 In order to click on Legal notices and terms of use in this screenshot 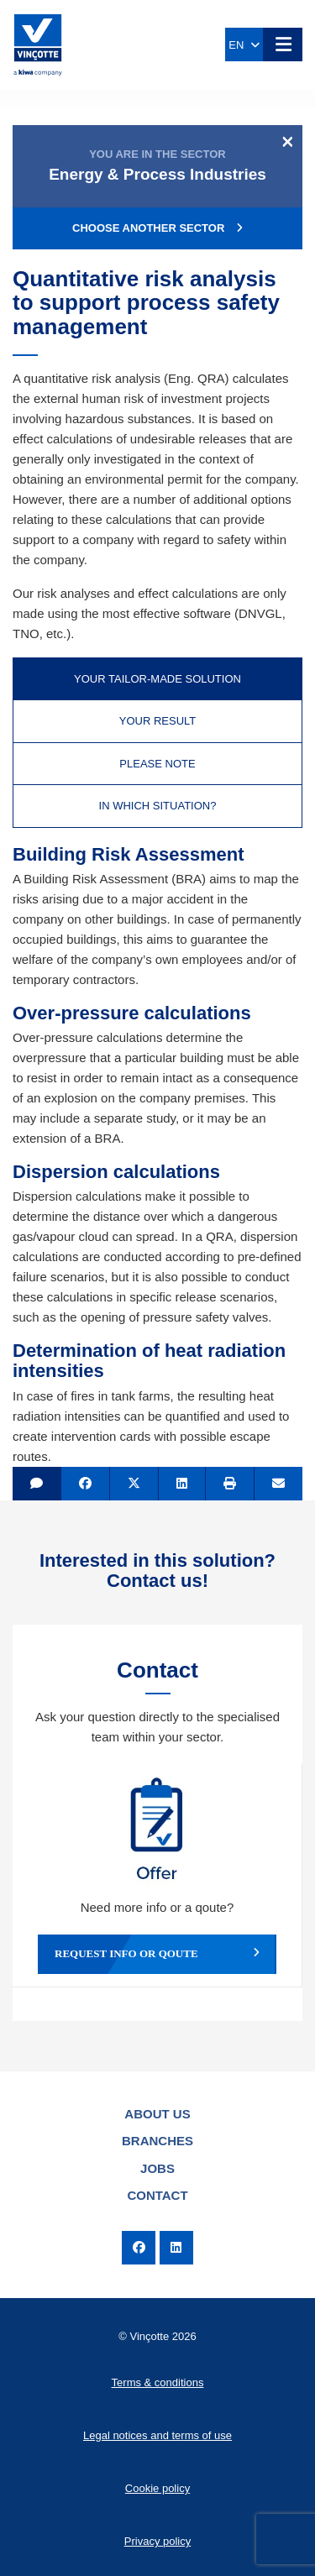, I will do `click(157, 2435)`.